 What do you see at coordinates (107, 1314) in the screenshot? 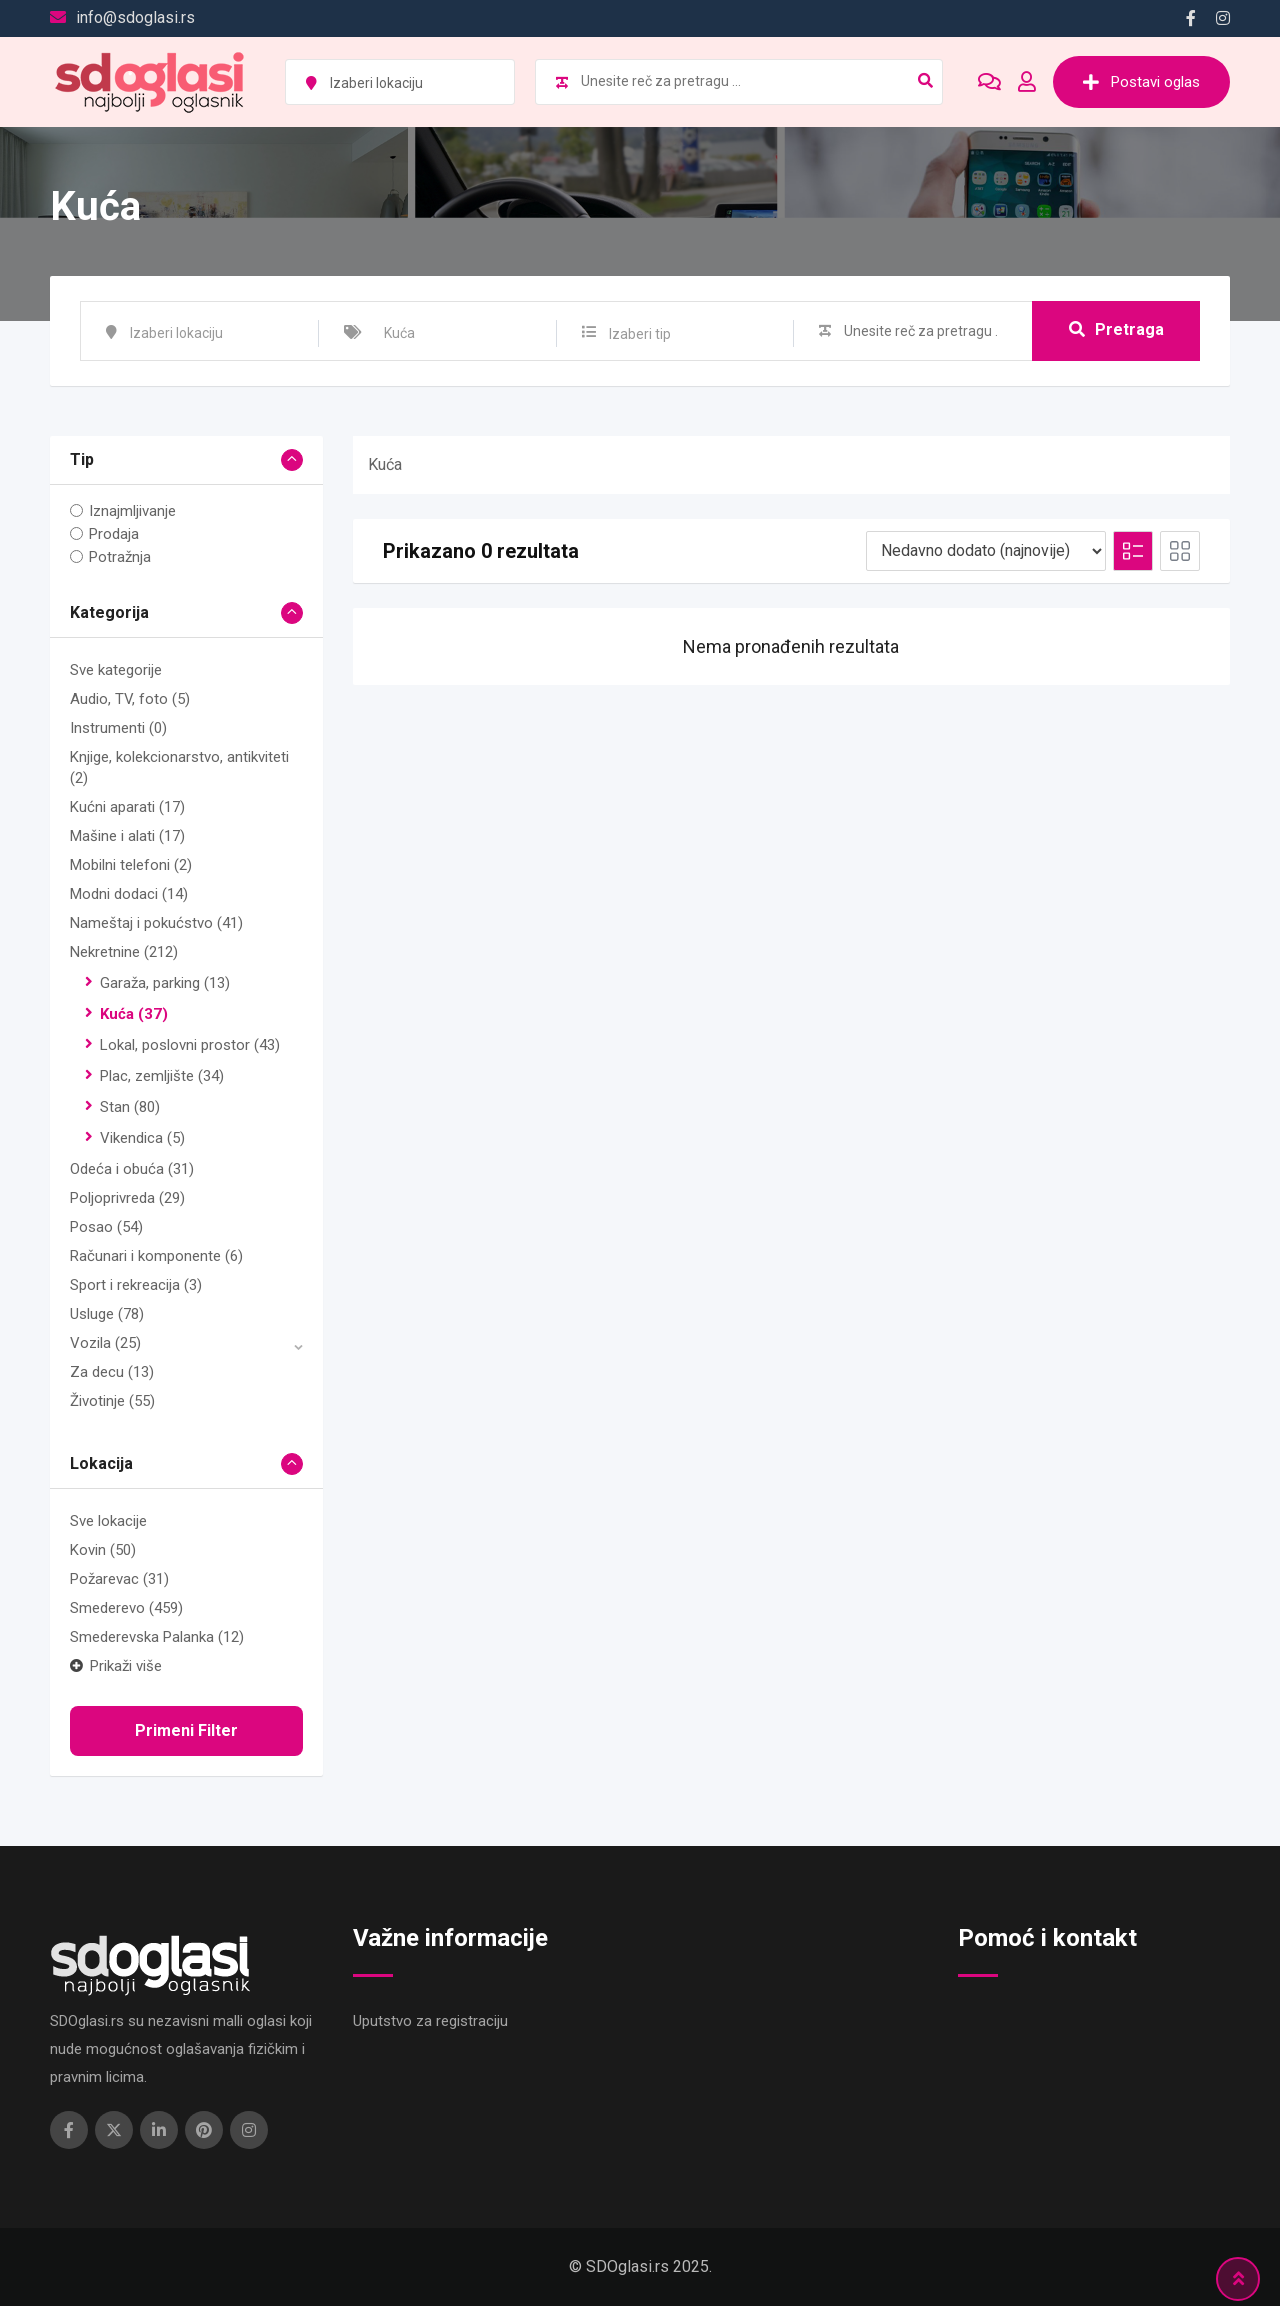
I see `Usluge` at bounding box center [107, 1314].